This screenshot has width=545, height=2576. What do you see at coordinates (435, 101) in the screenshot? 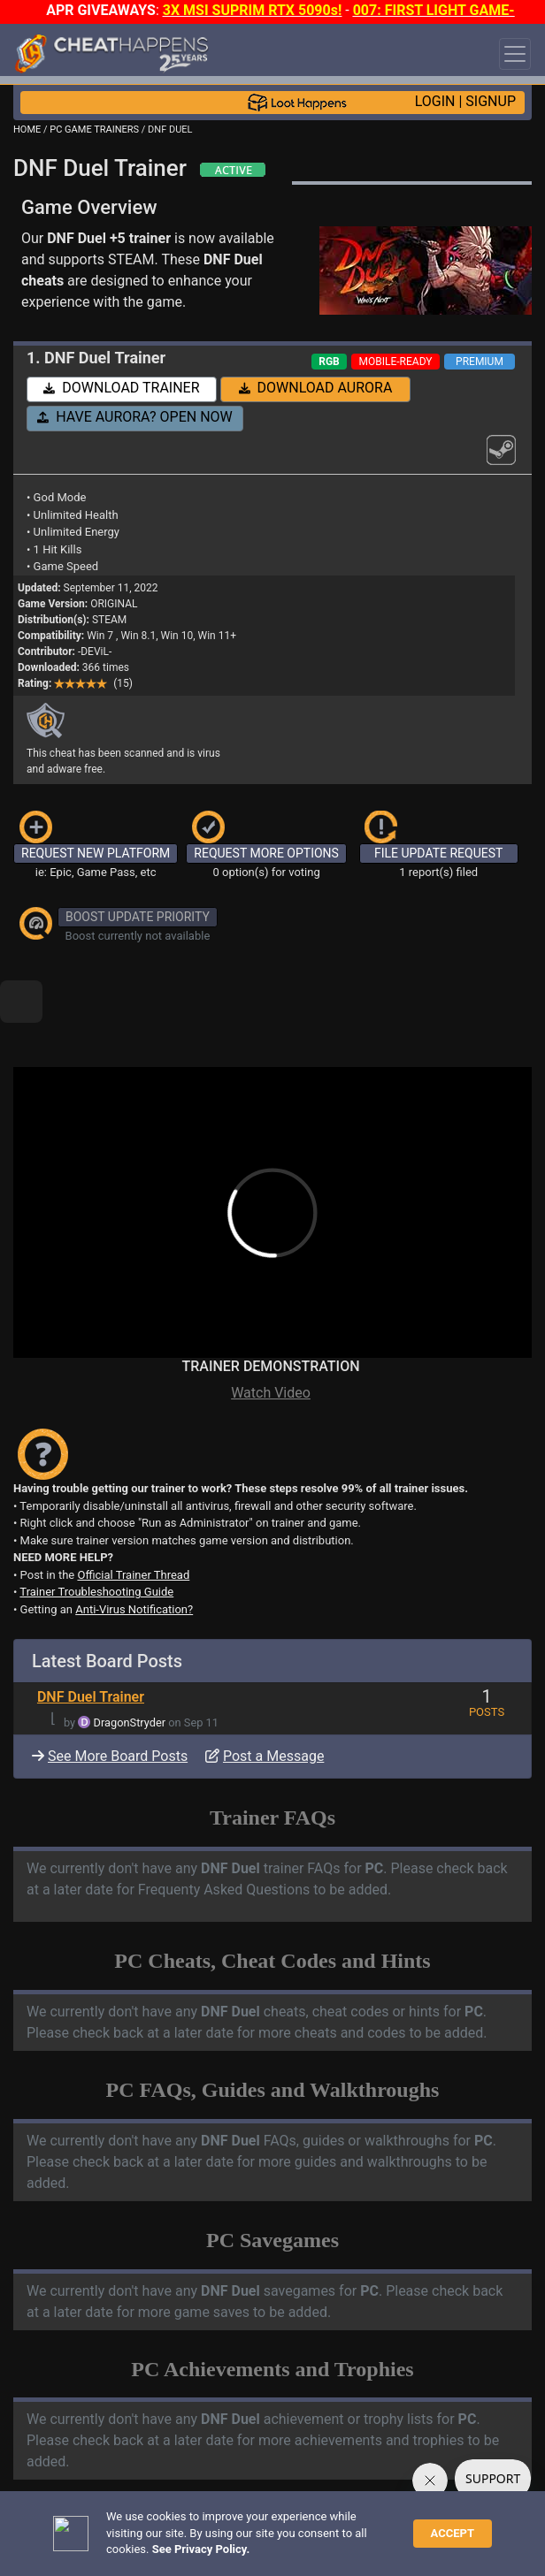
I see `LOGIN` at bounding box center [435, 101].